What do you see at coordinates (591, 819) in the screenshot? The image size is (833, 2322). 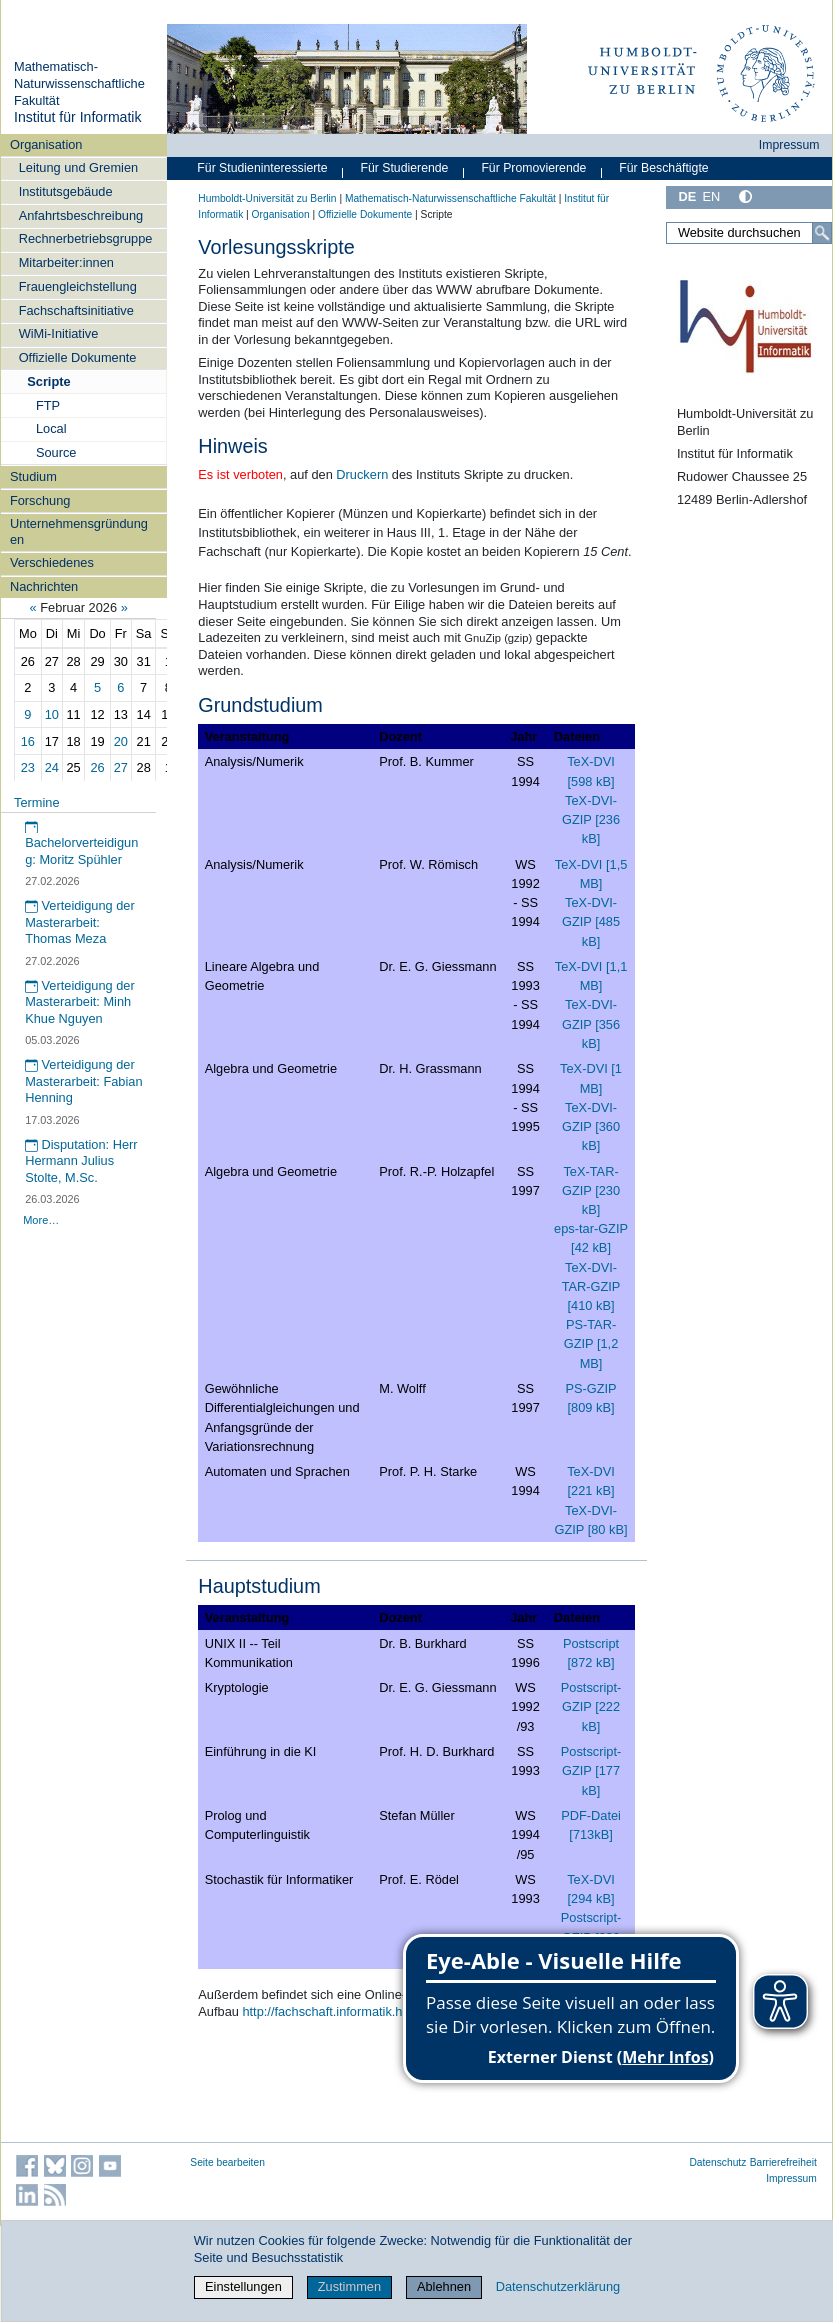 I see `TeX-DVI-GZIP [236 kB]` at bounding box center [591, 819].